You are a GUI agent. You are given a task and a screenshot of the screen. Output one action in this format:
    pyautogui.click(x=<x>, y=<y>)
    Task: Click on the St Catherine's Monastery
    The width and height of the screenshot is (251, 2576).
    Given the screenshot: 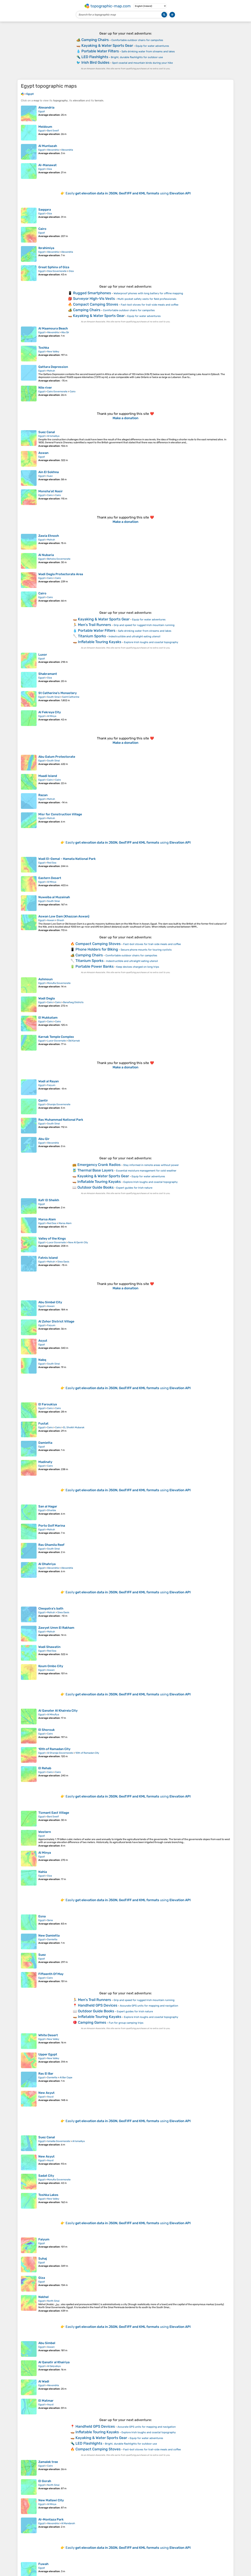 What is the action you would take?
    pyautogui.click(x=57, y=693)
    